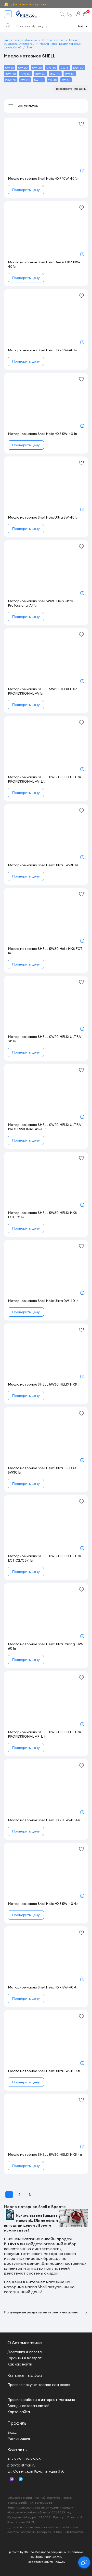 The height and width of the screenshot is (2576, 92). Describe the element at coordinates (35, 2471) in the screenshot. I see `ул. Советской Конституции 3 А` at that location.